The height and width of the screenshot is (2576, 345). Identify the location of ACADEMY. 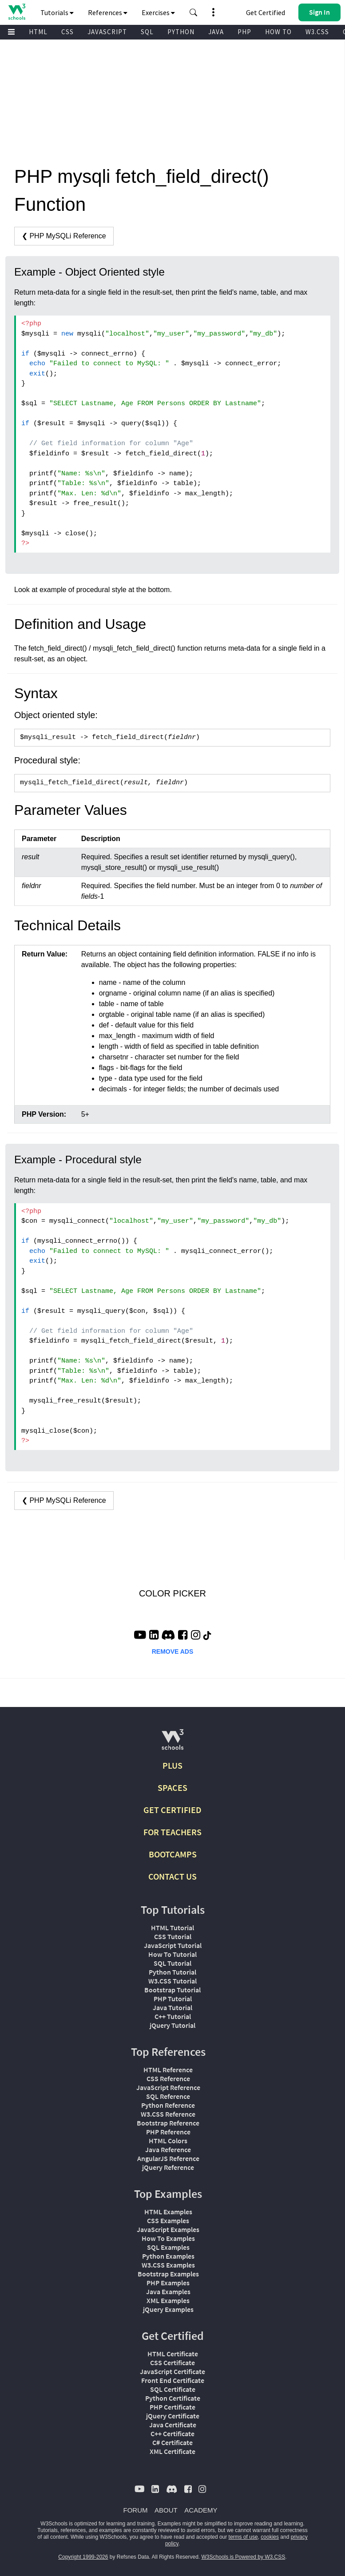
(200, 2510).